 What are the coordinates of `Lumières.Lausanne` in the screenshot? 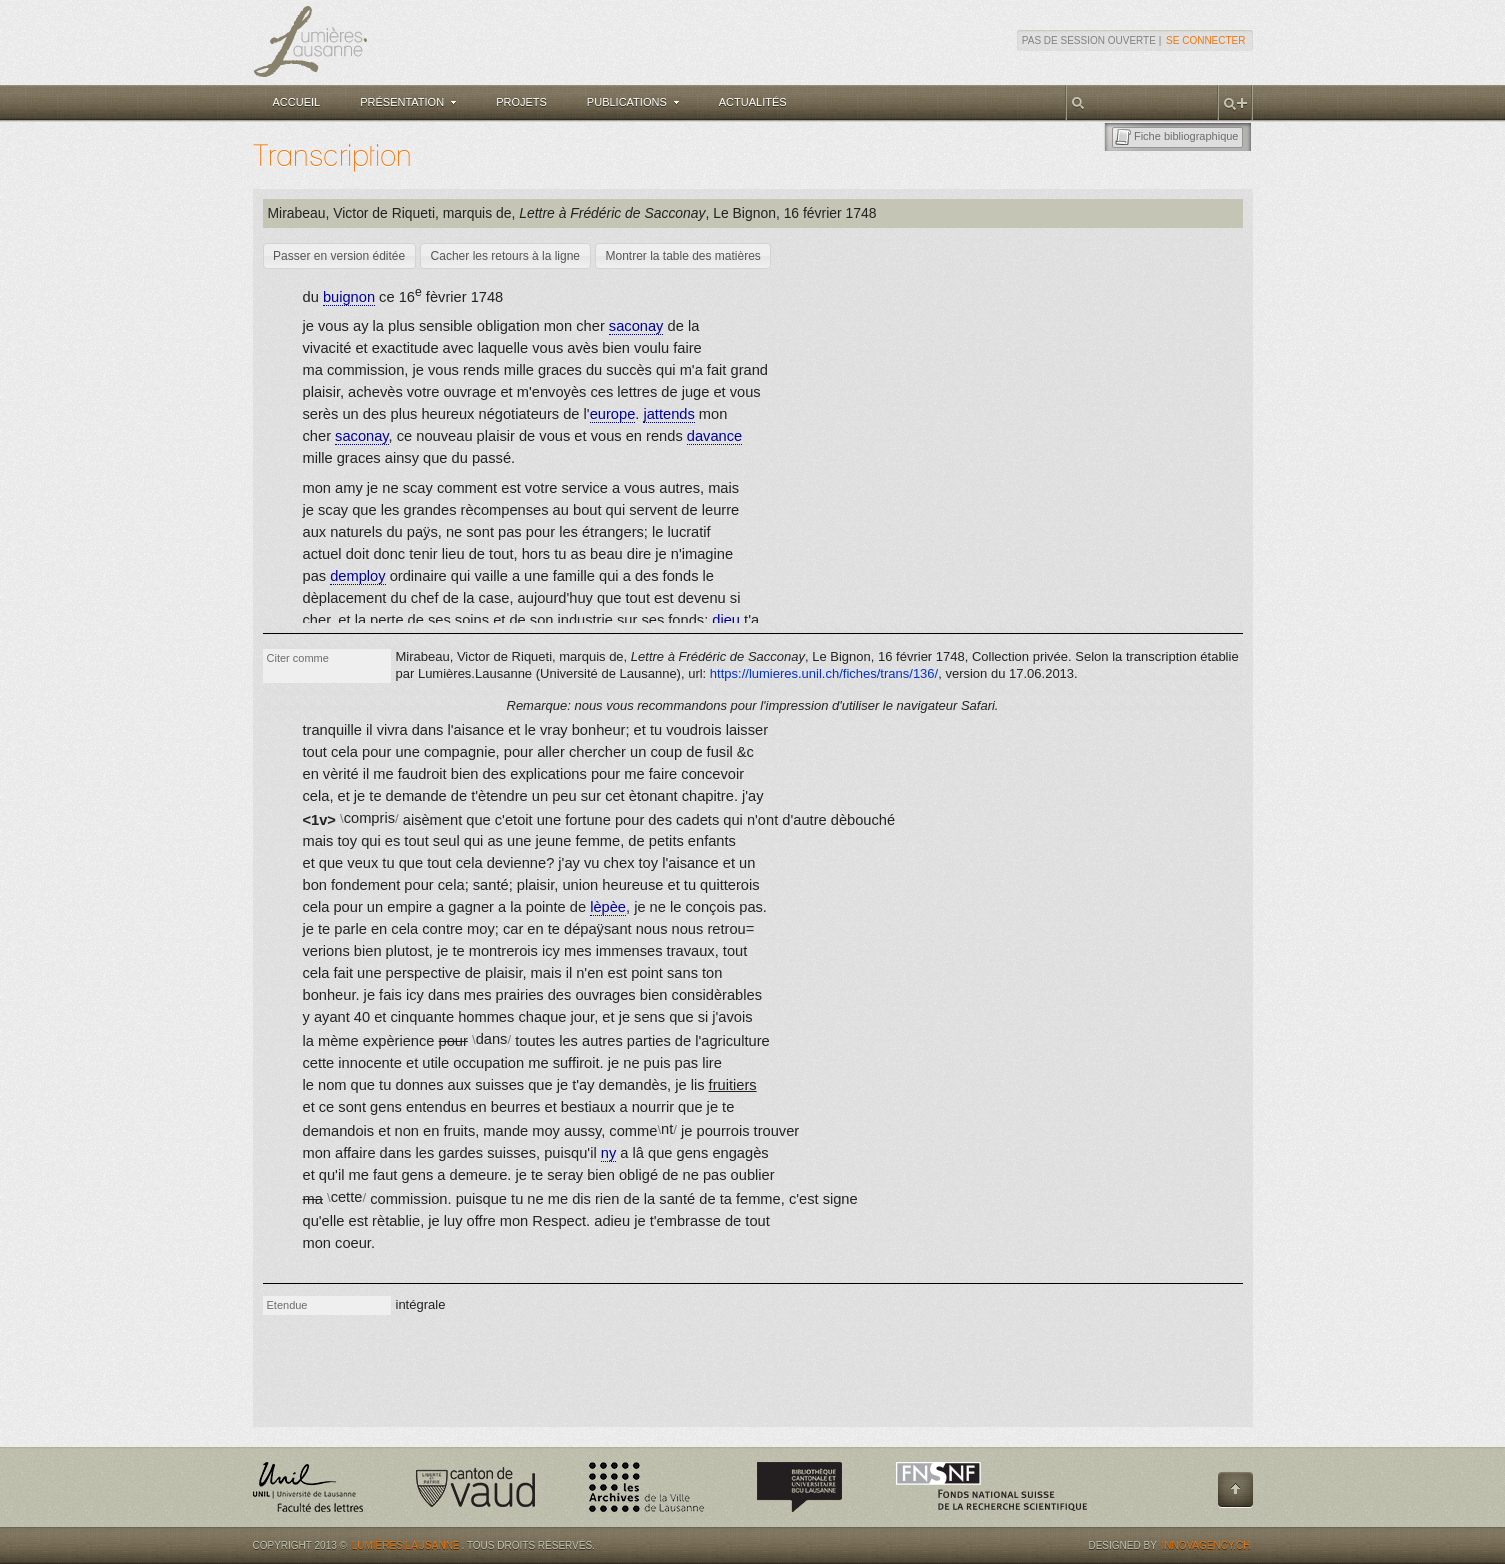 It's located at (406, 1545).